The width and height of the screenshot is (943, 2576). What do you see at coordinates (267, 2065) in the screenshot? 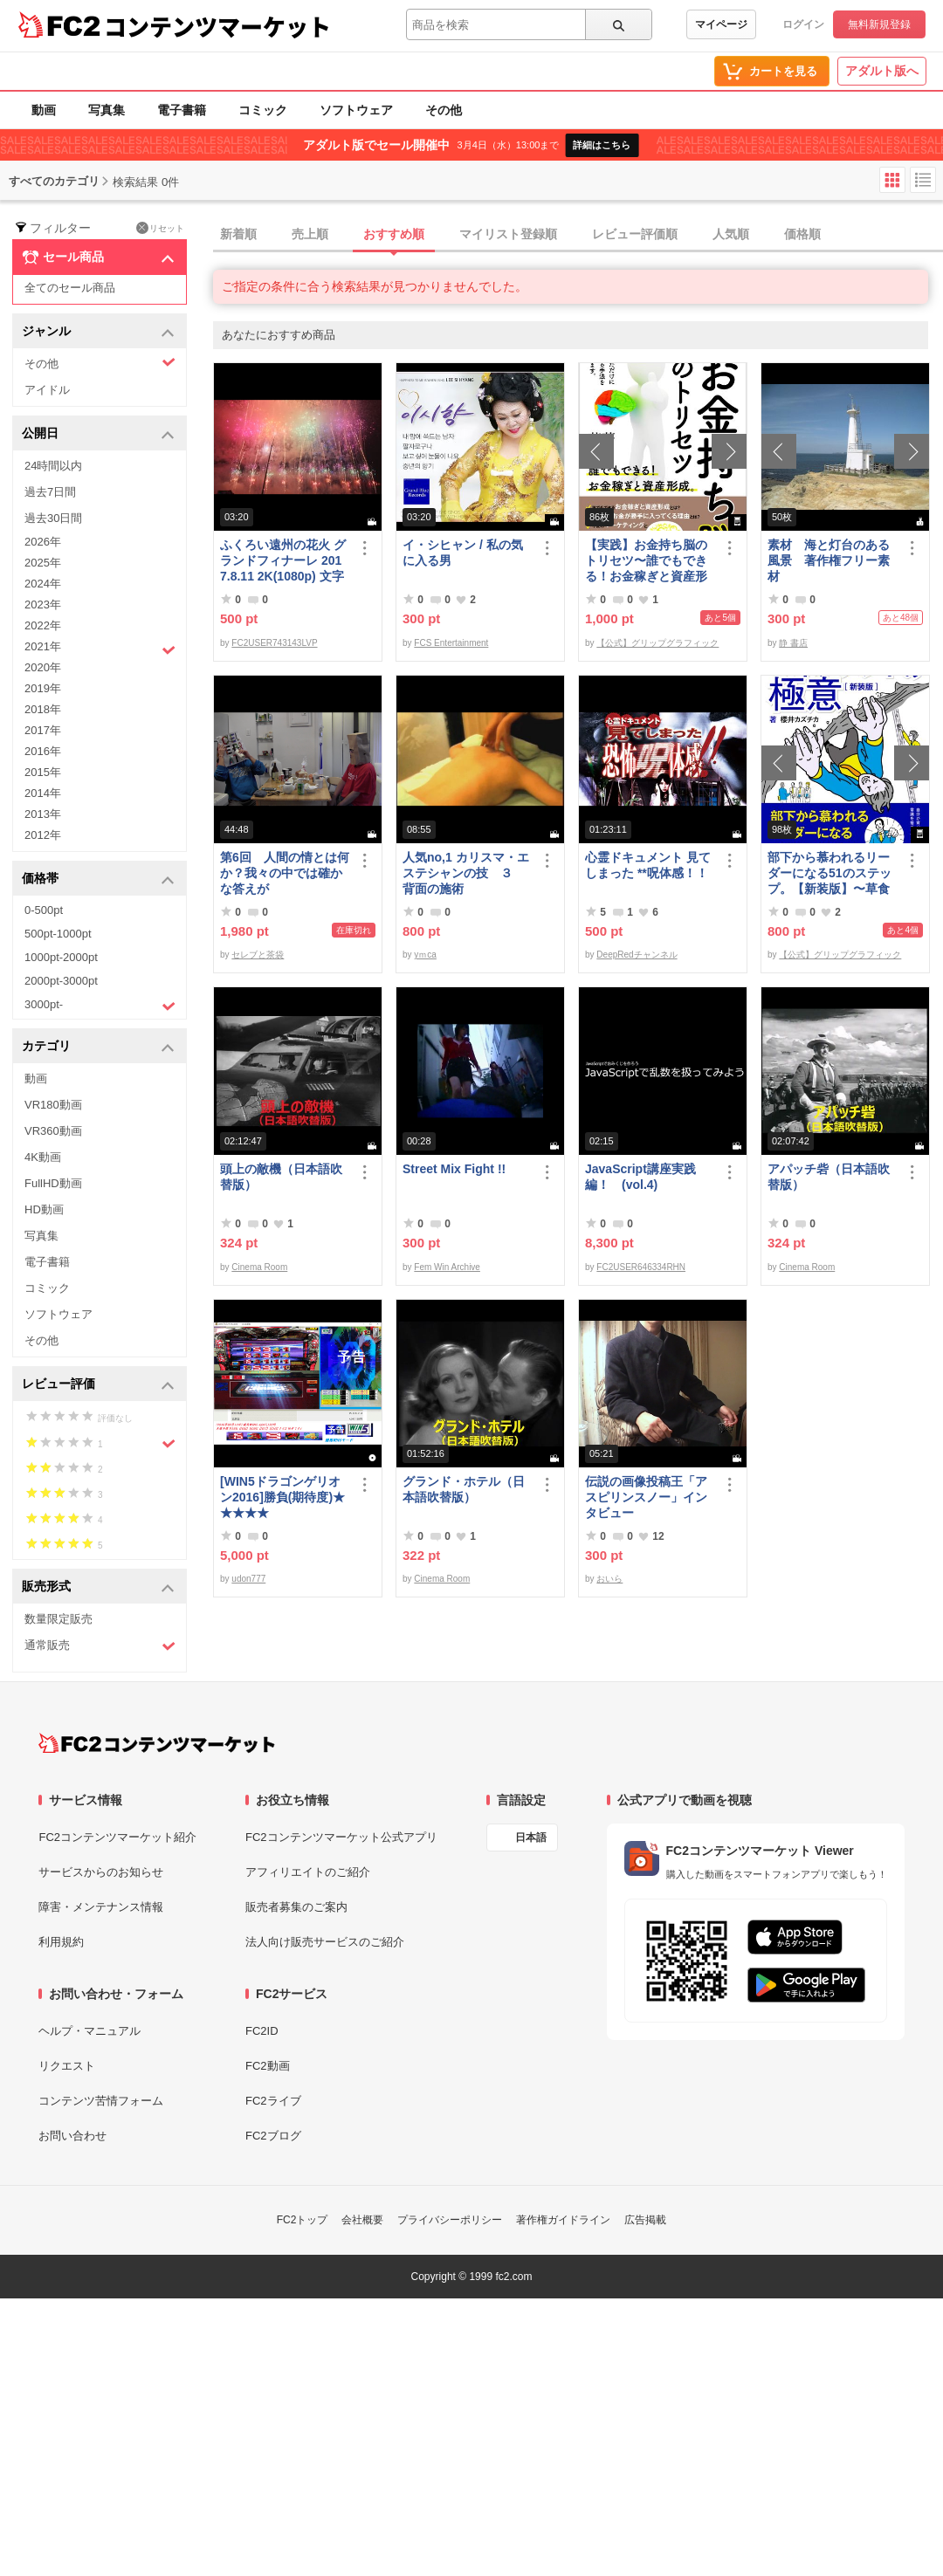
I see `FC2動画` at bounding box center [267, 2065].